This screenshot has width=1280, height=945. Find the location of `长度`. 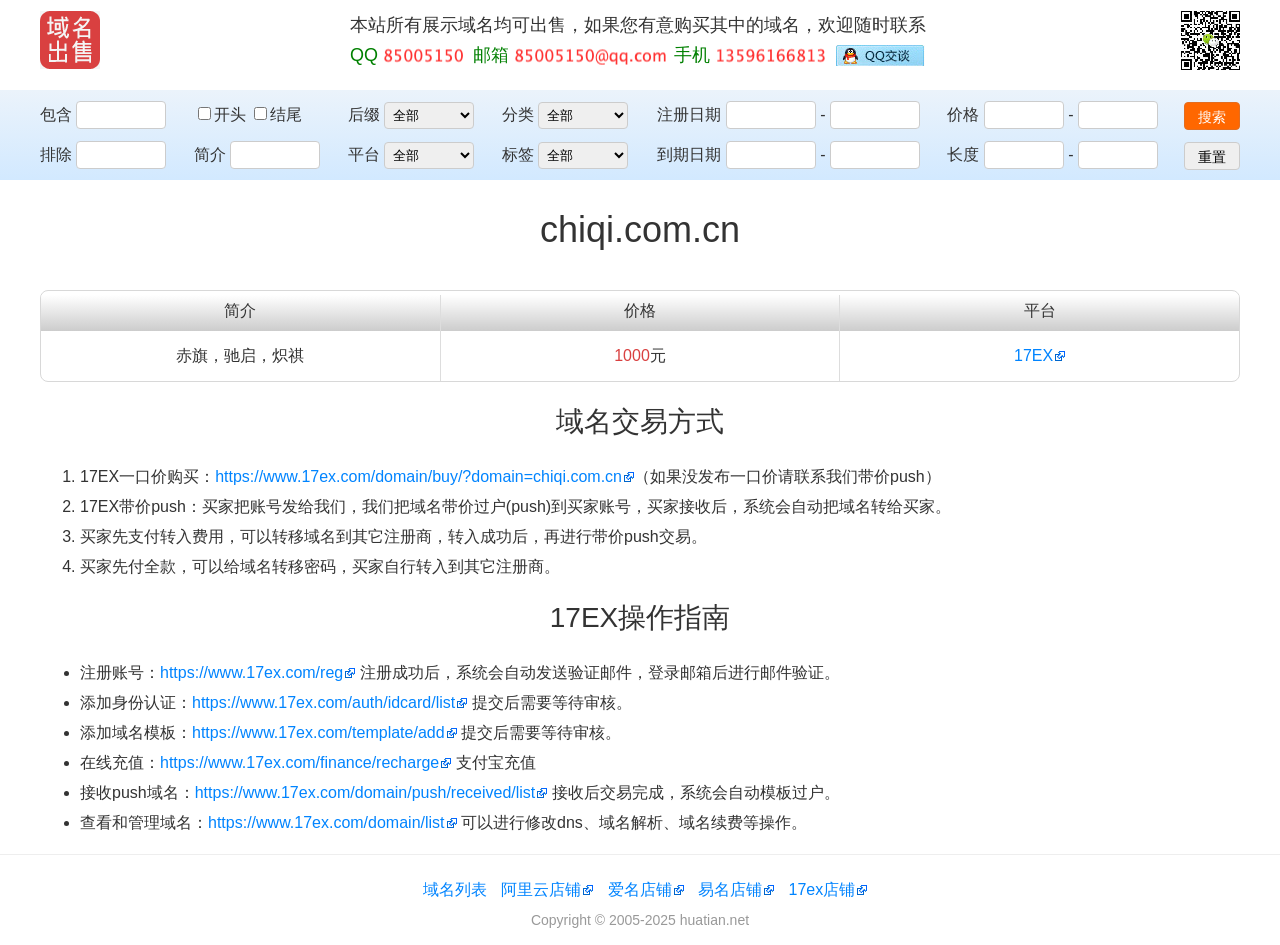

长度 is located at coordinates (963, 154).